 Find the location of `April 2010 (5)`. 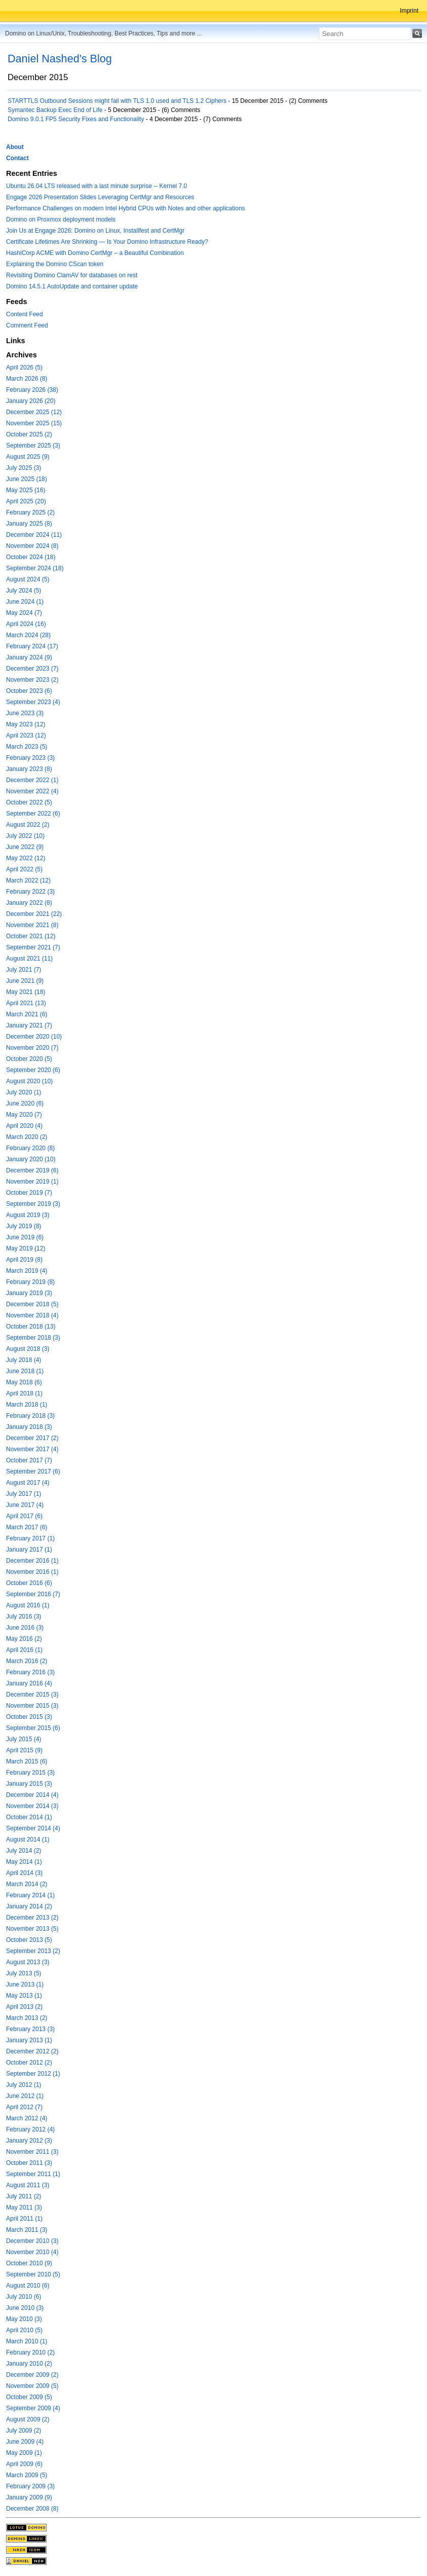

April 2010 (5) is located at coordinates (24, 2330).